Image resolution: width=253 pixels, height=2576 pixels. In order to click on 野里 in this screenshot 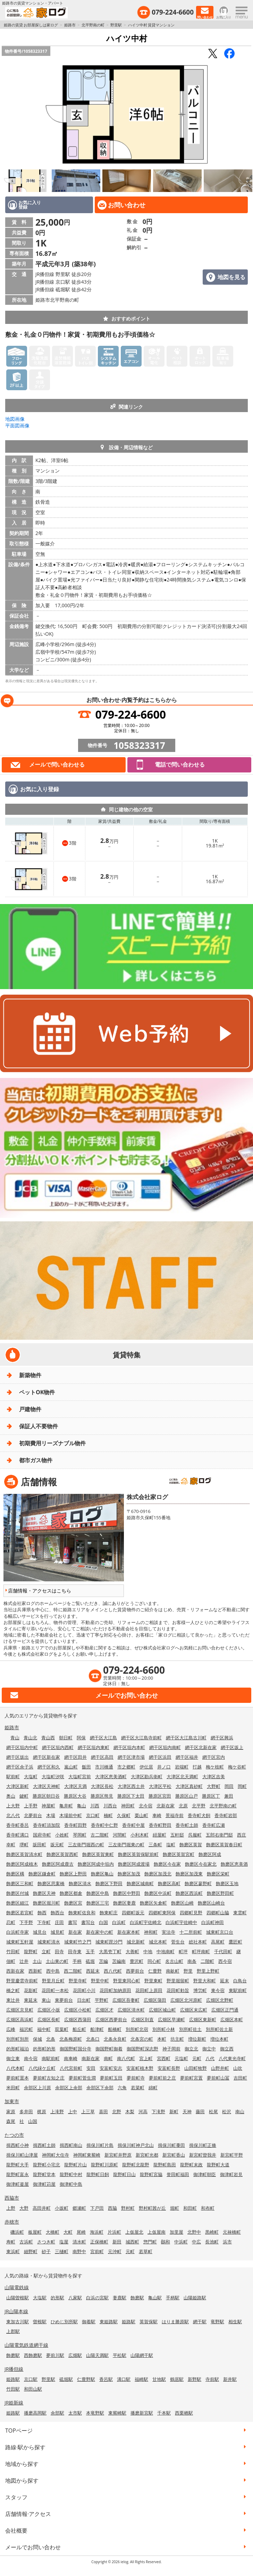, I will do `click(188, 1971)`.